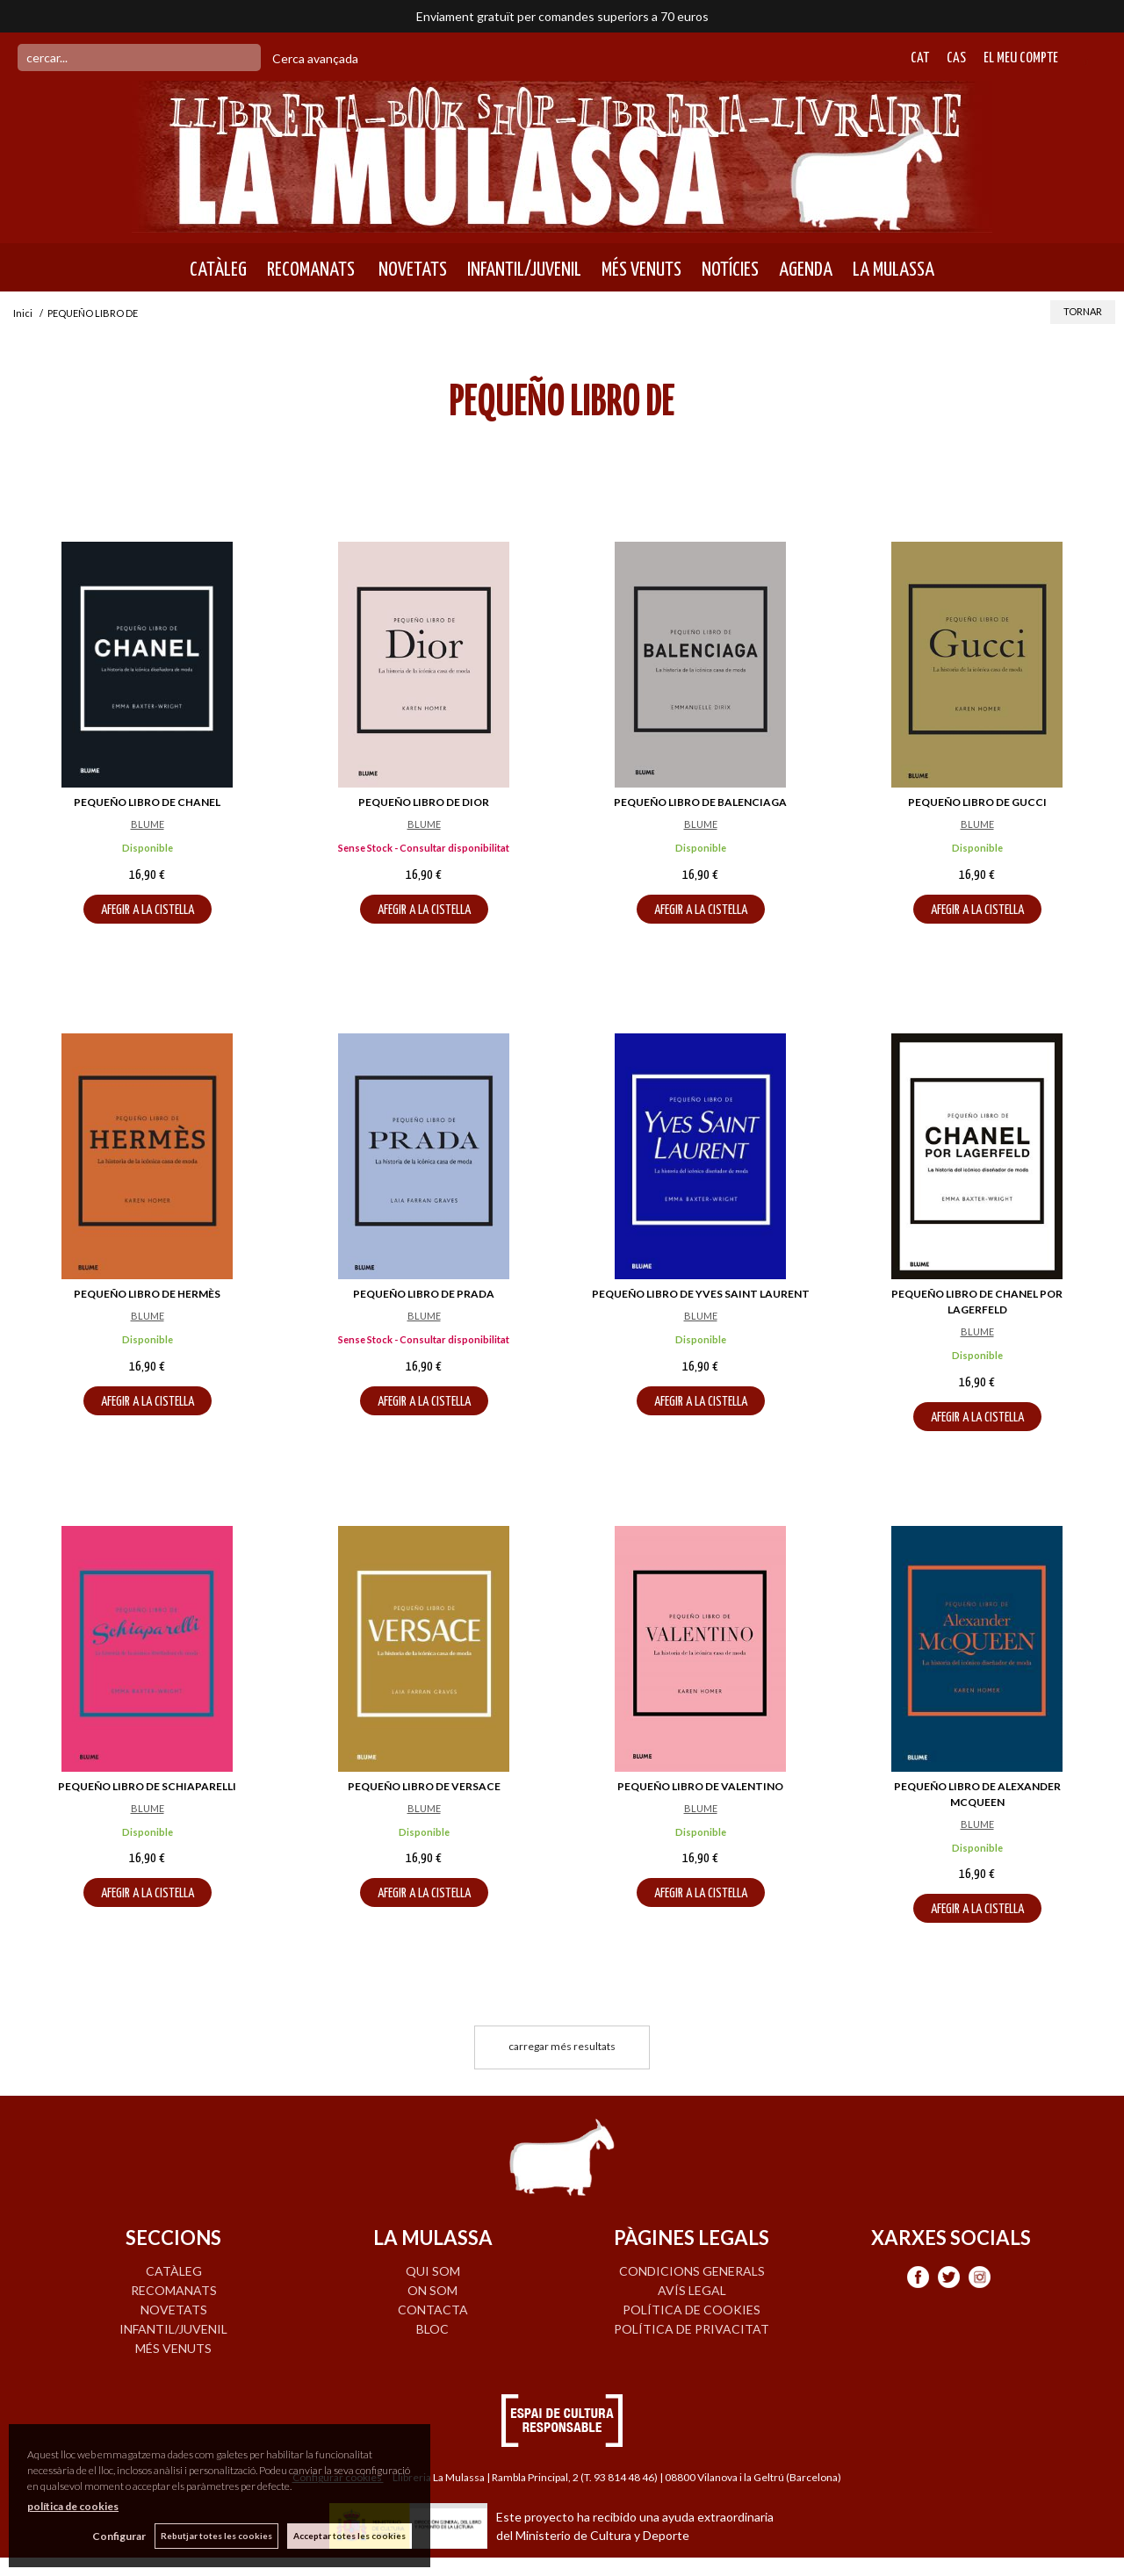 Image resolution: width=1124 pixels, height=2576 pixels. I want to click on Política de cookies, so click(691, 2309).